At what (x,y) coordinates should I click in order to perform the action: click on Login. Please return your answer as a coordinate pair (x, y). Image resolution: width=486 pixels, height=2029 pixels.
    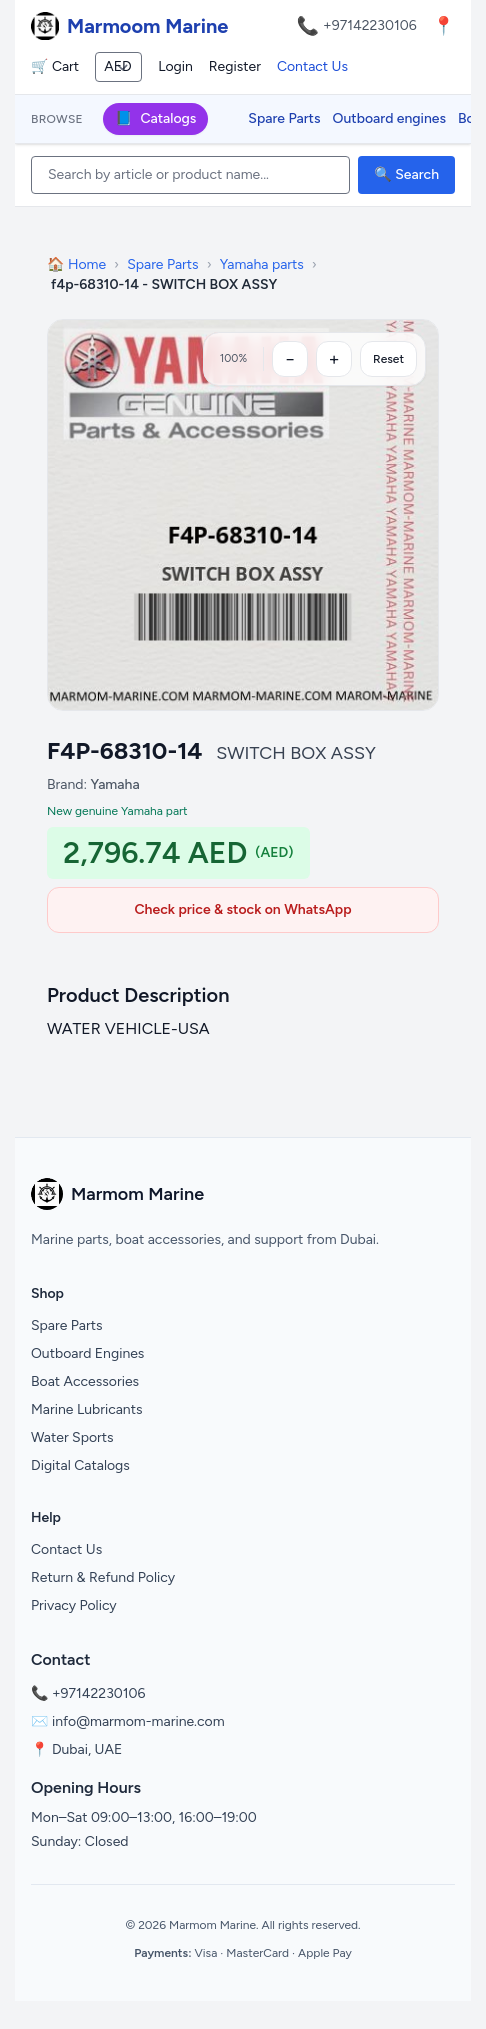
    Looking at the image, I should click on (175, 66).